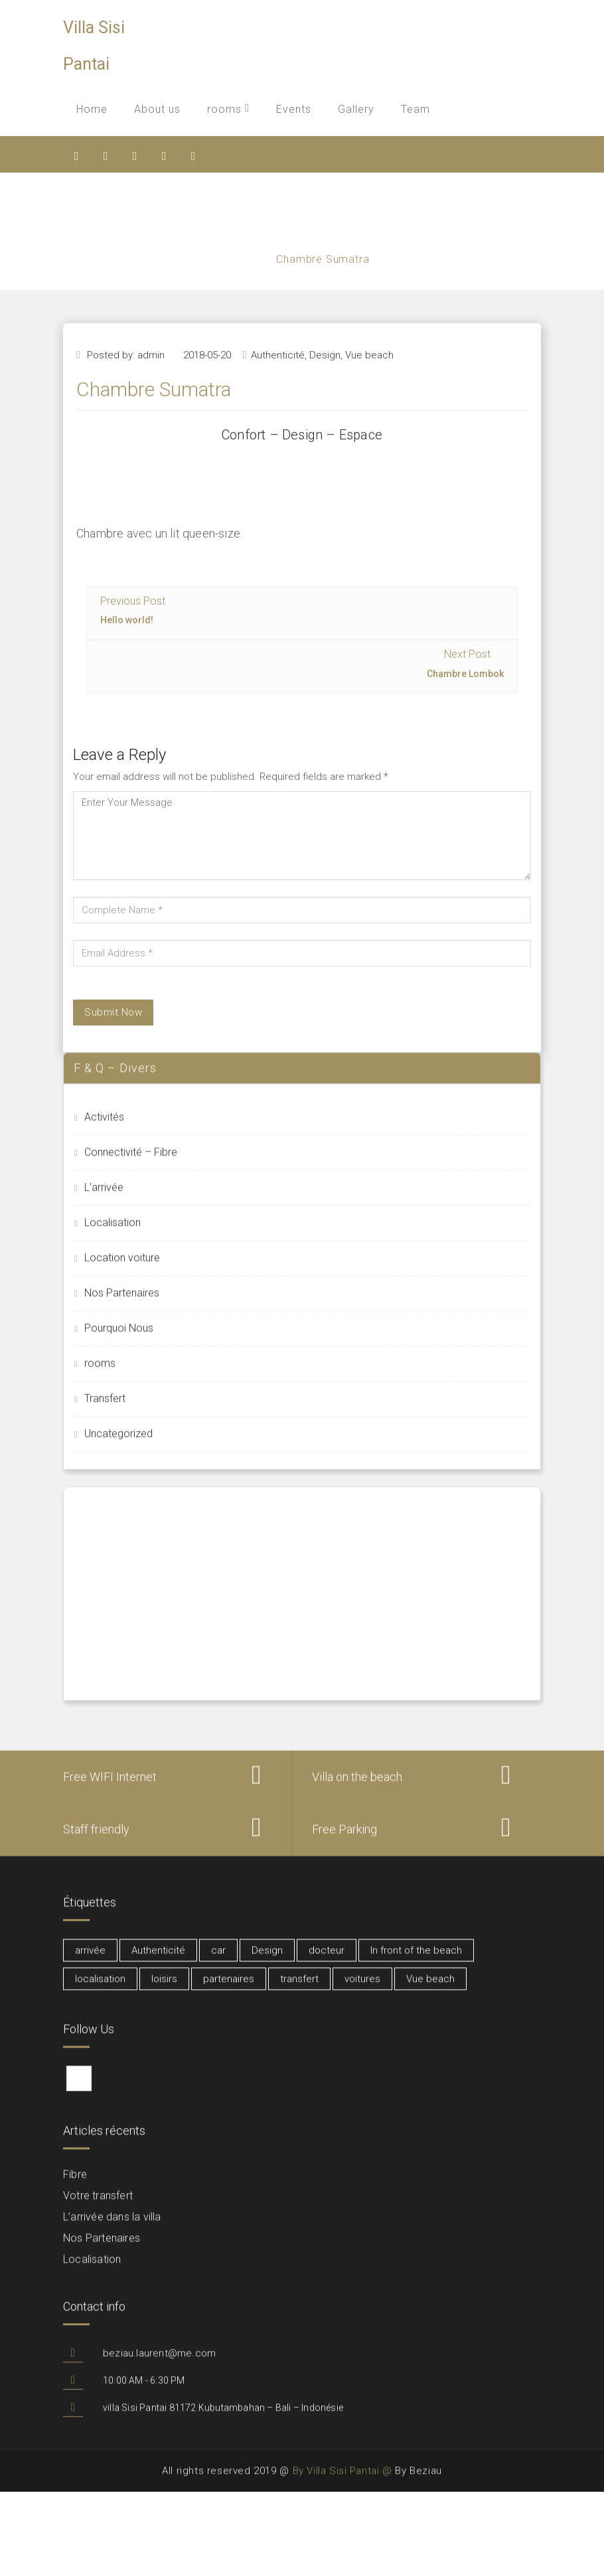 The image size is (604, 2576). I want to click on Design, so click(324, 380).